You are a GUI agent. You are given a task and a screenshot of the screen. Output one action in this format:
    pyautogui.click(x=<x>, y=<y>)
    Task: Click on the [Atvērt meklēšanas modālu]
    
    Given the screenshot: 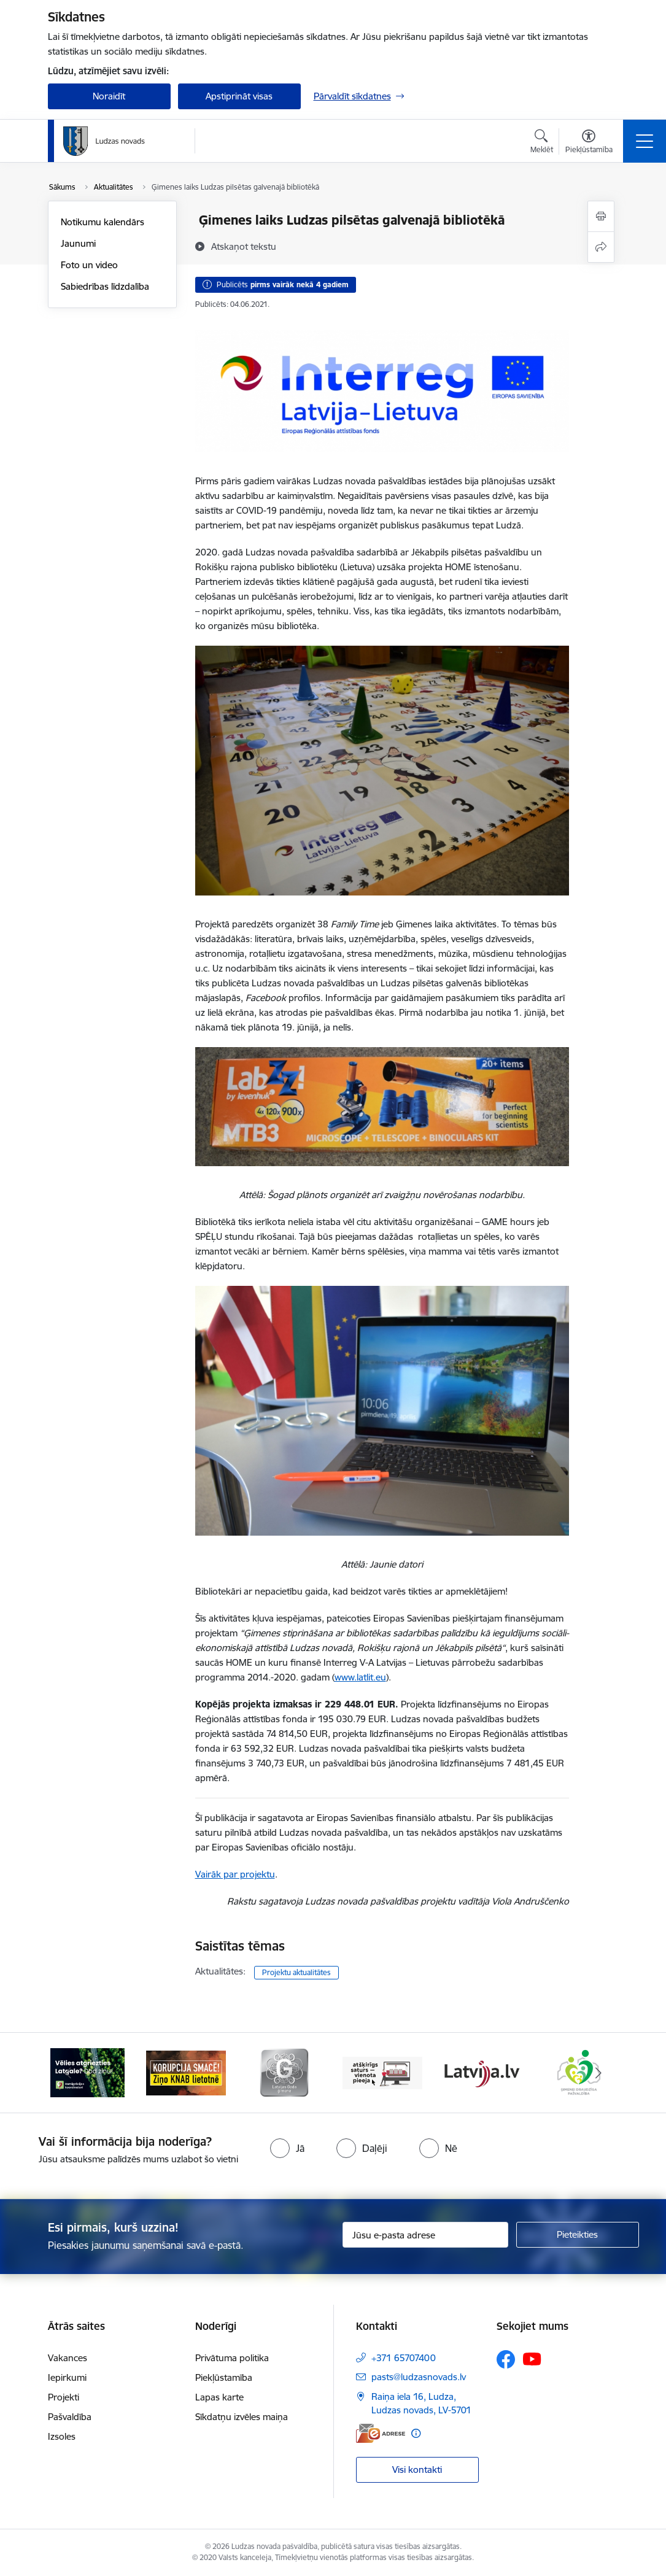 What is the action you would take?
    pyautogui.click(x=541, y=143)
    